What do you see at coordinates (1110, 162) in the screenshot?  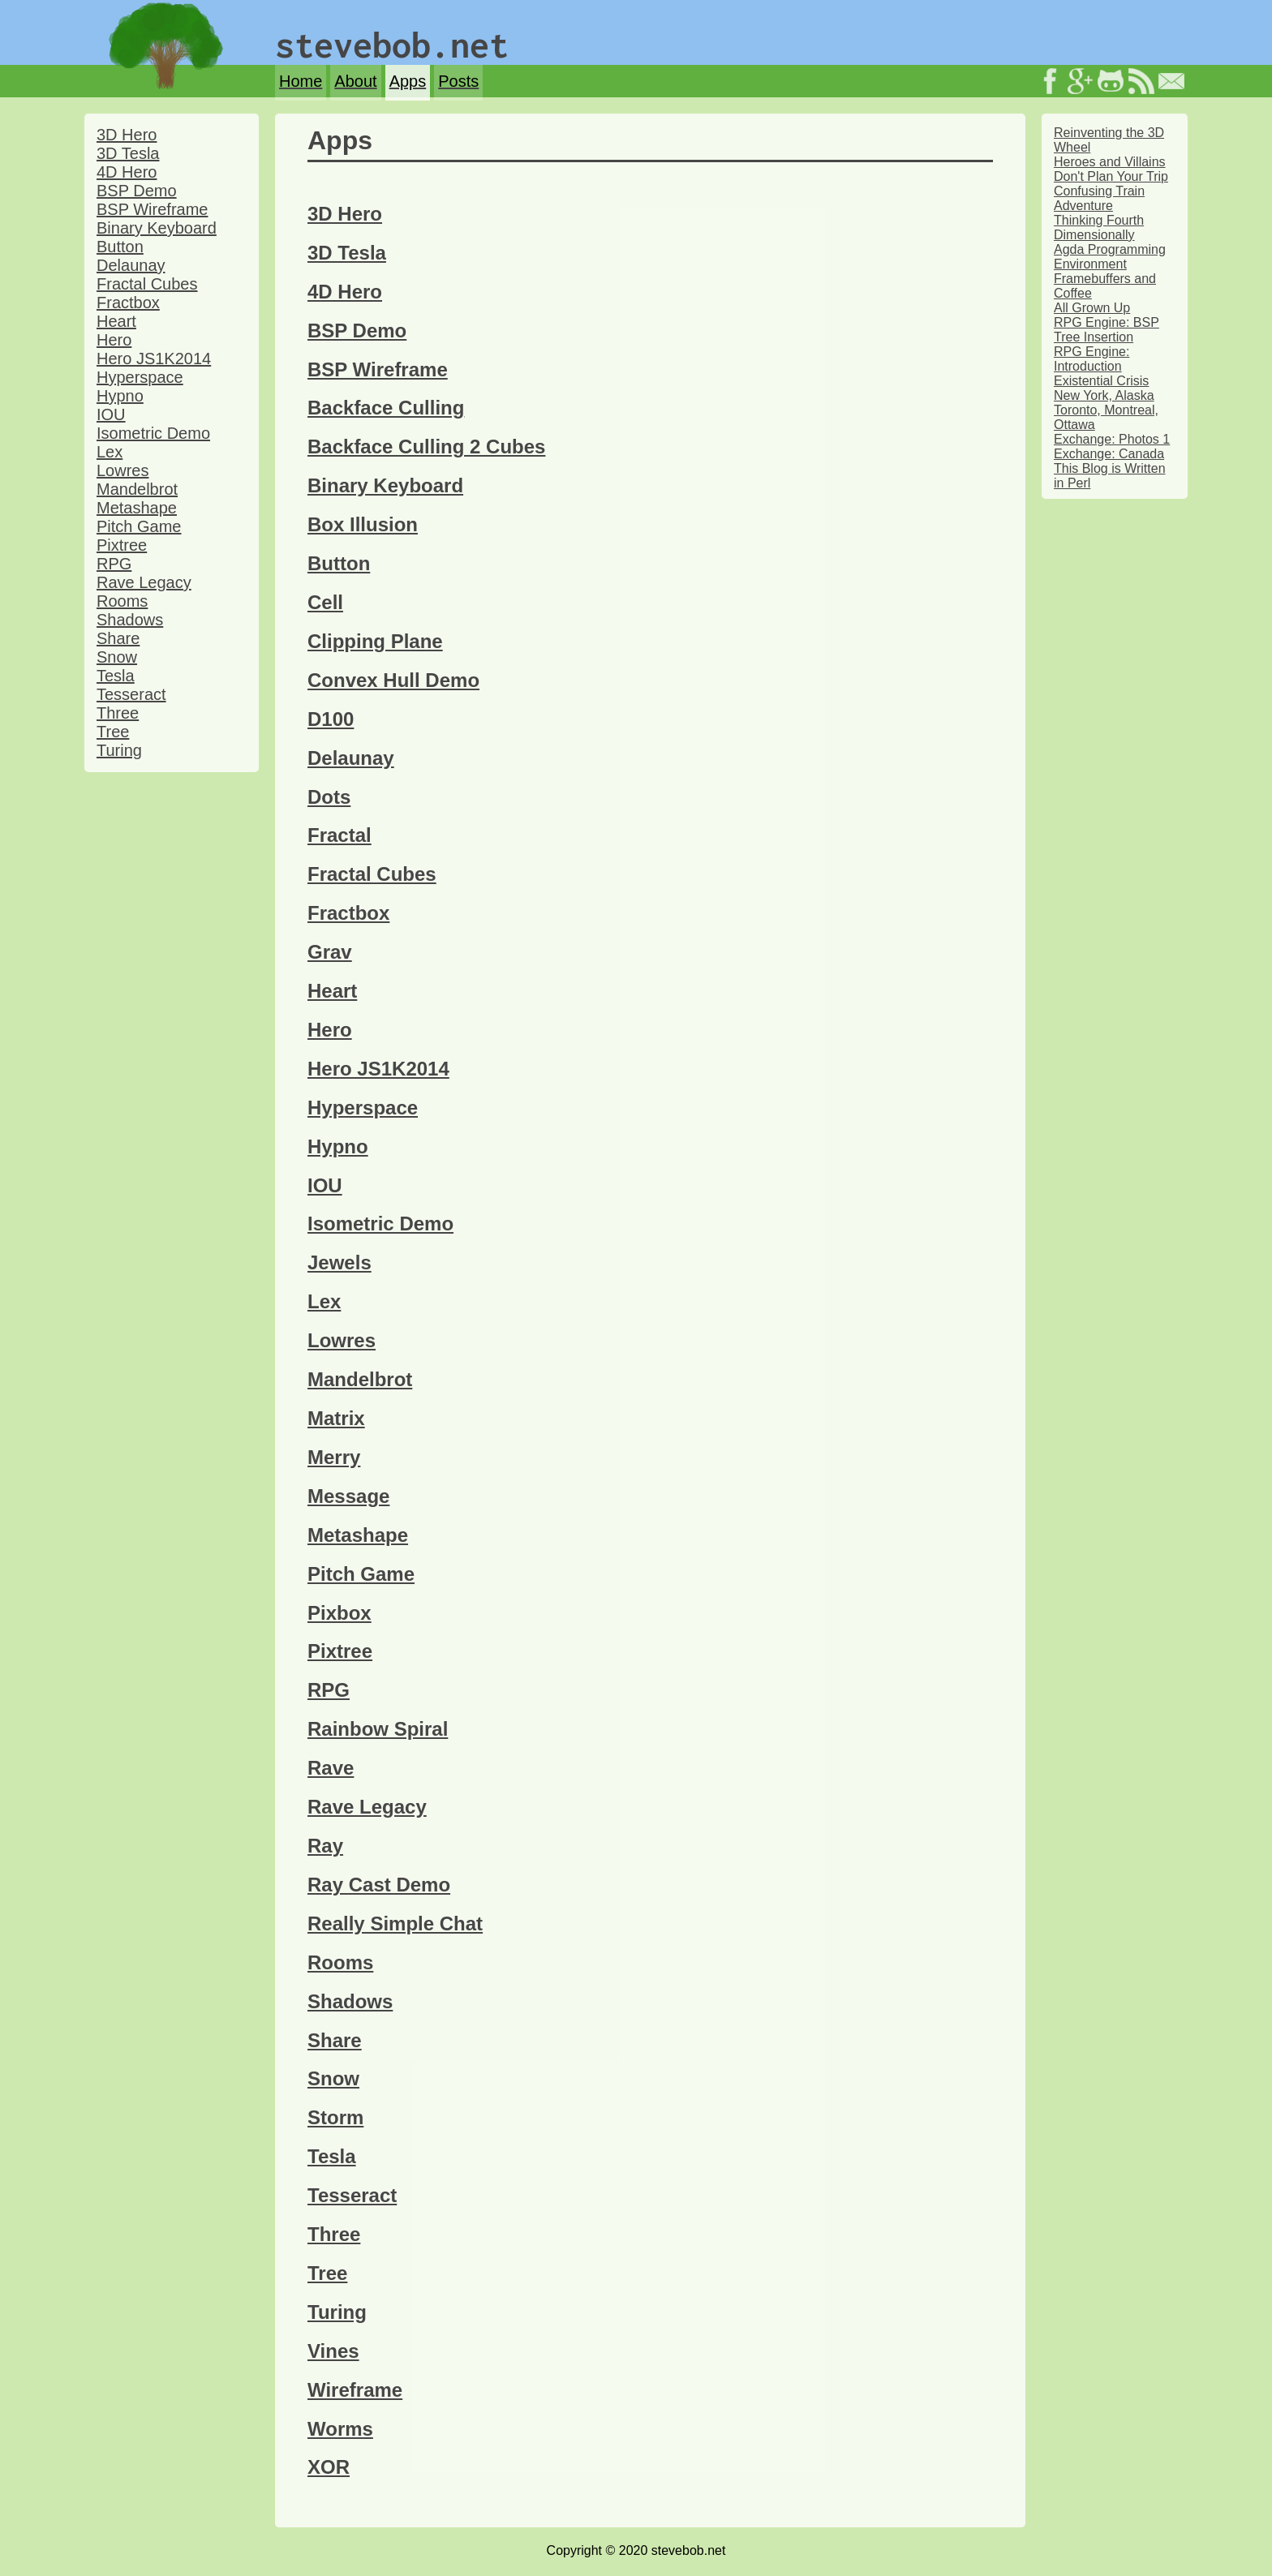 I see `Heroes and Villains` at bounding box center [1110, 162].